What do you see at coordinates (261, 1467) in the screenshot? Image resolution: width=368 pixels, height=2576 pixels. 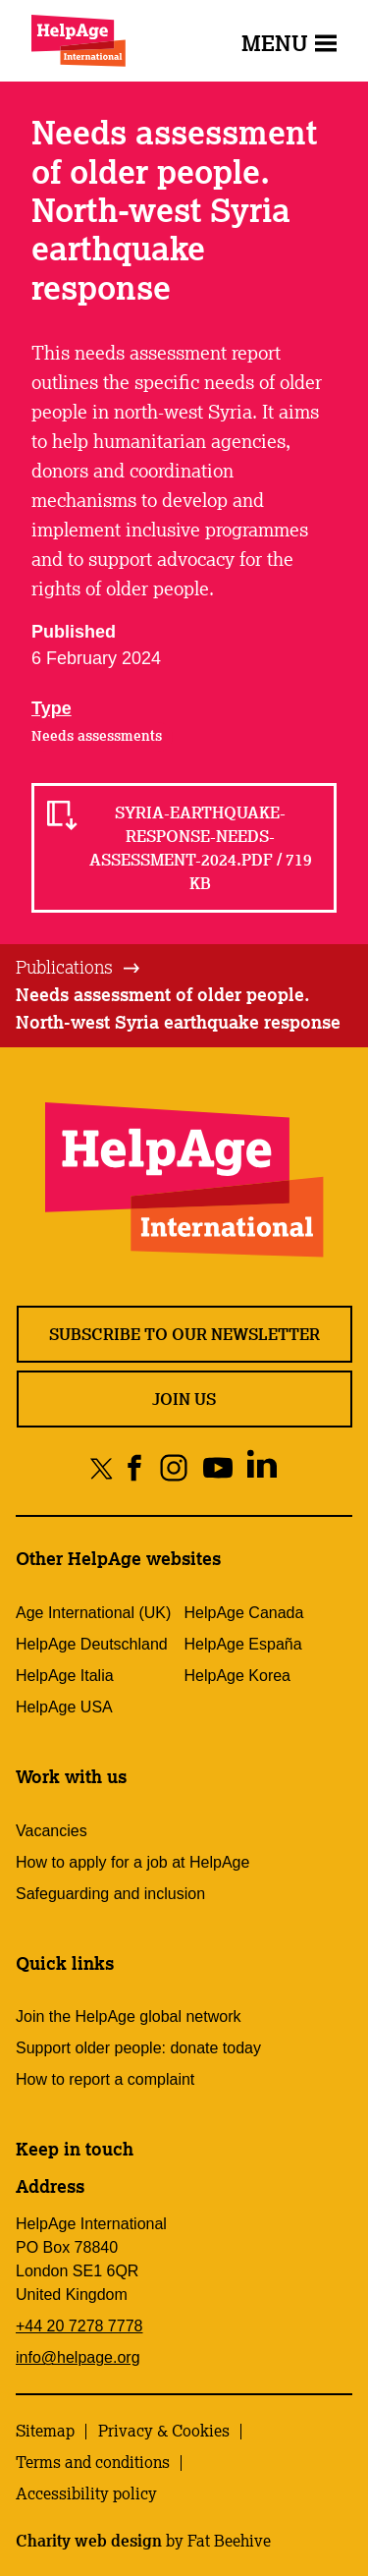 I see `[Share on linkedin]` at bounding box center [261, 1467].